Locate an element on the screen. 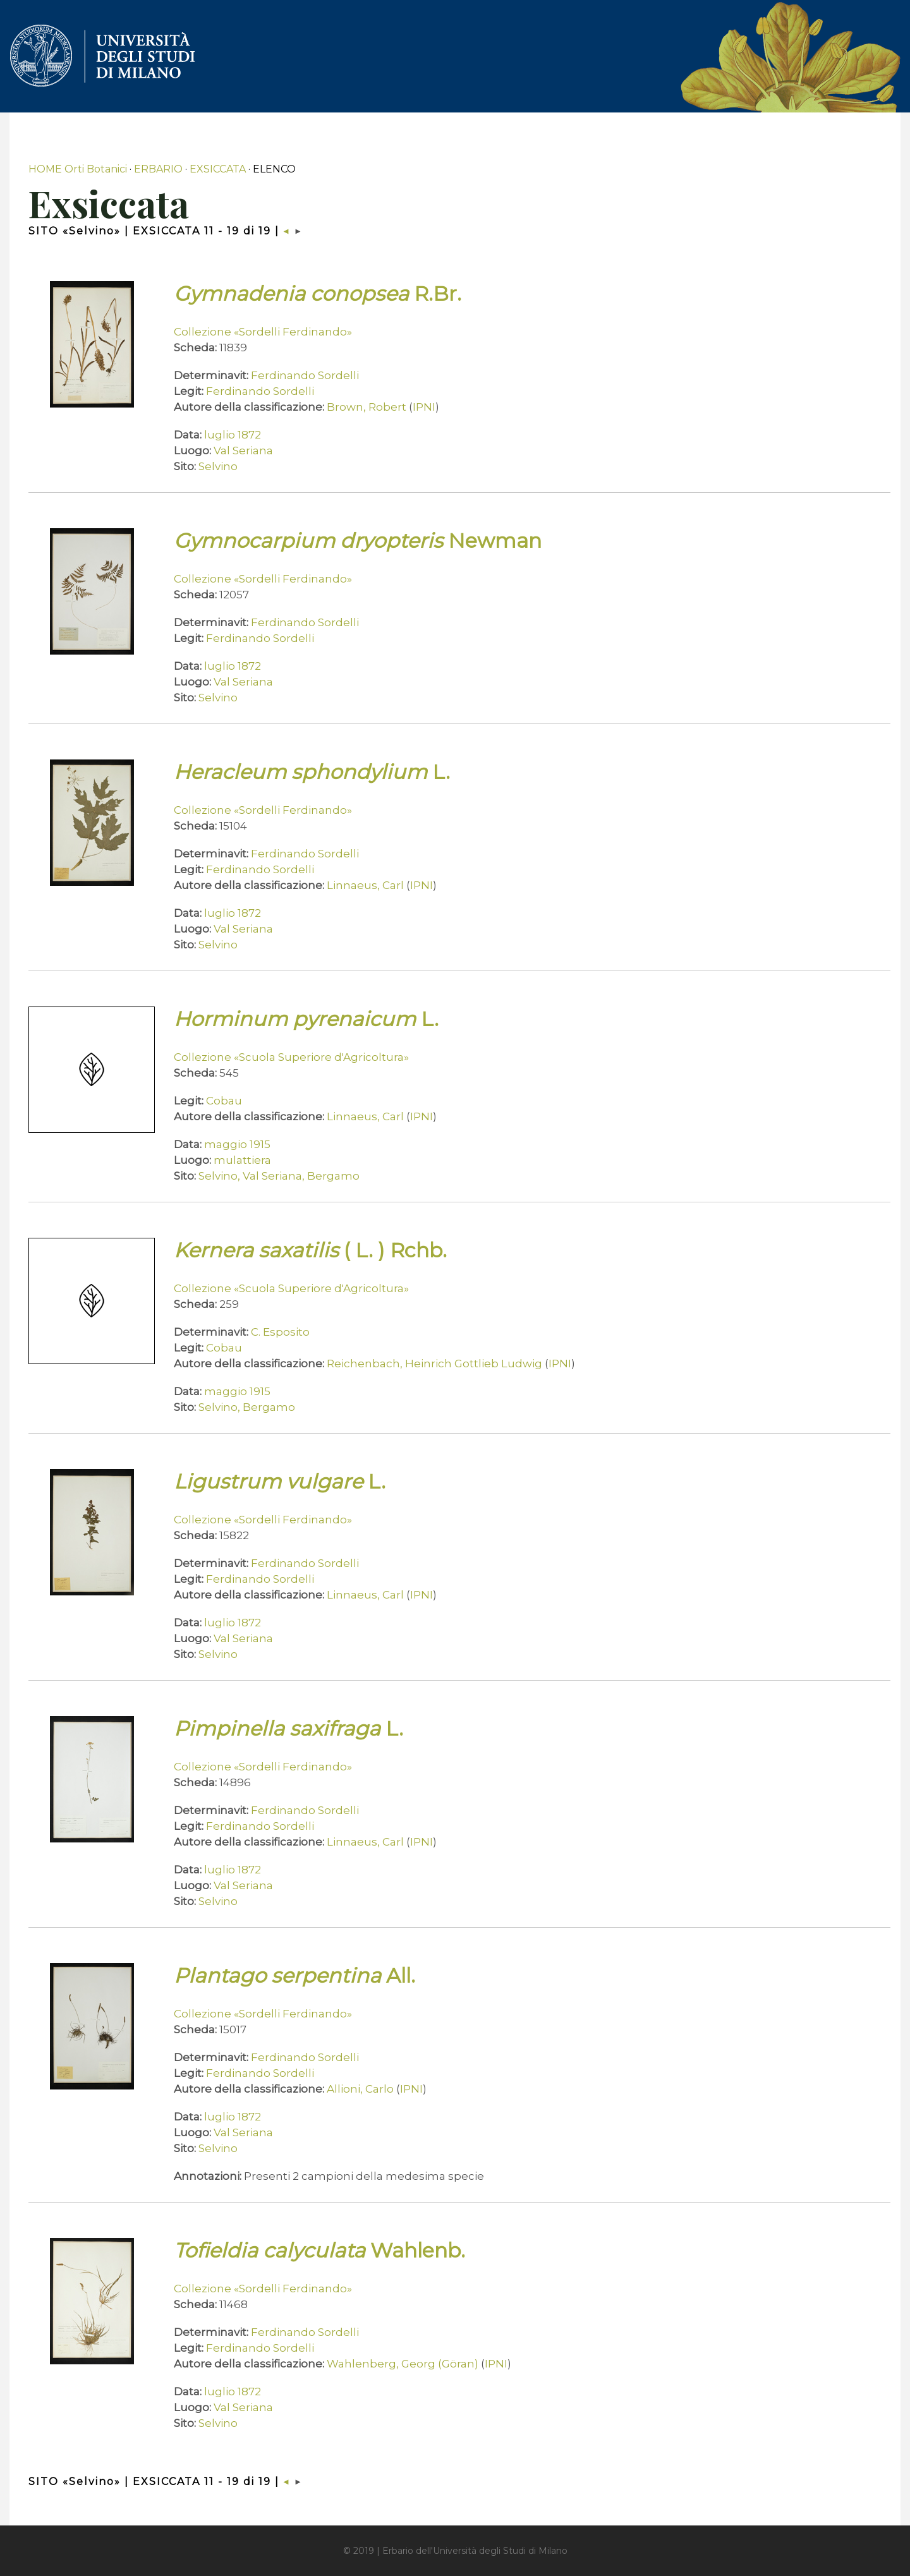  Selvino, Val Seriana, Bergamo is located at coordinates (279, 1176).